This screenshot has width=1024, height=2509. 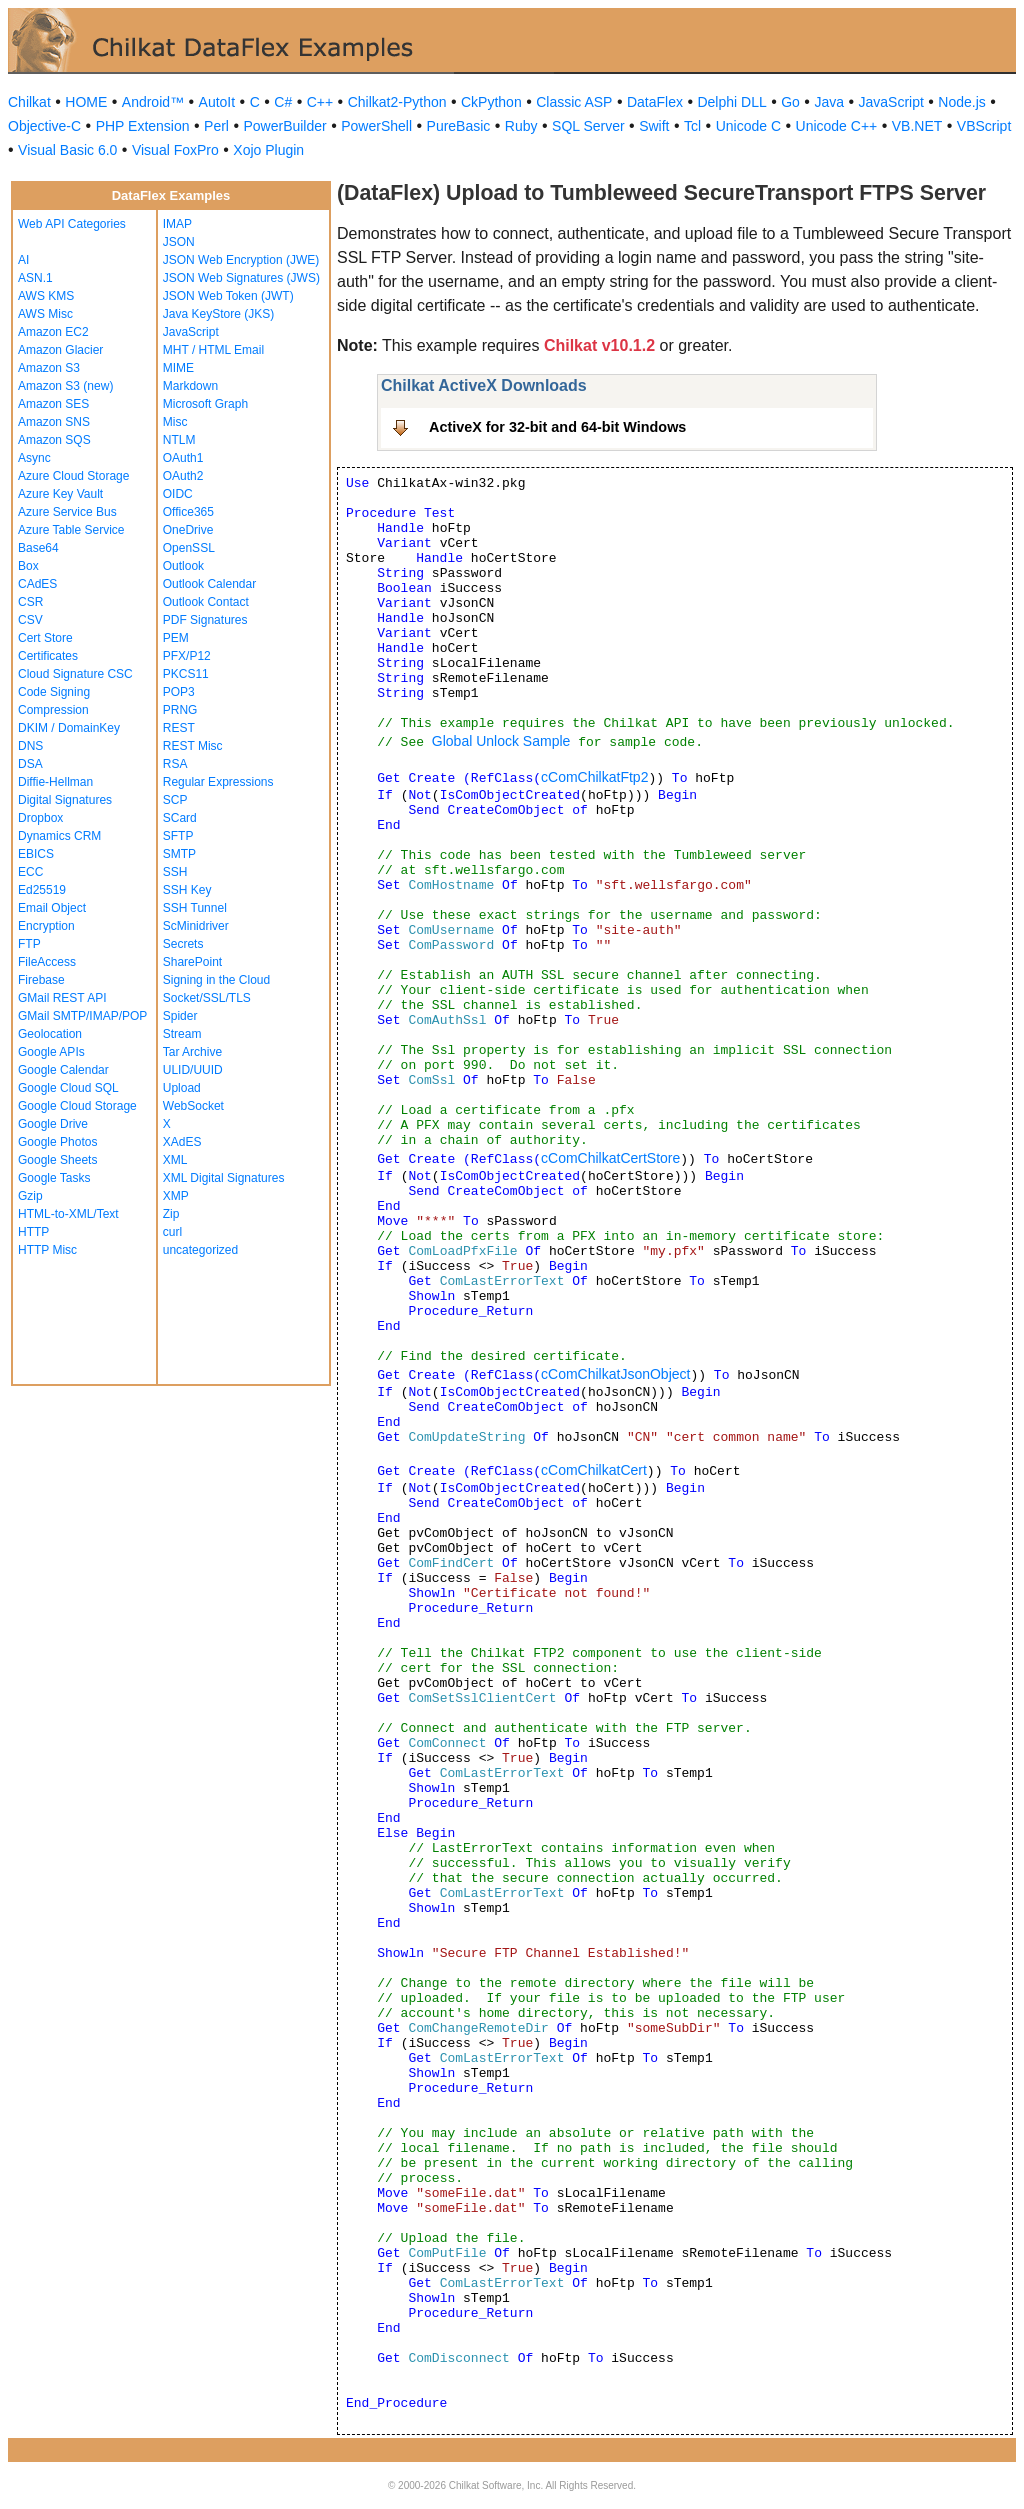 What do you see at coordinates (195, 908) in the screenshot?
I see `SSH Tunnel` at bounding box center [195, 908].